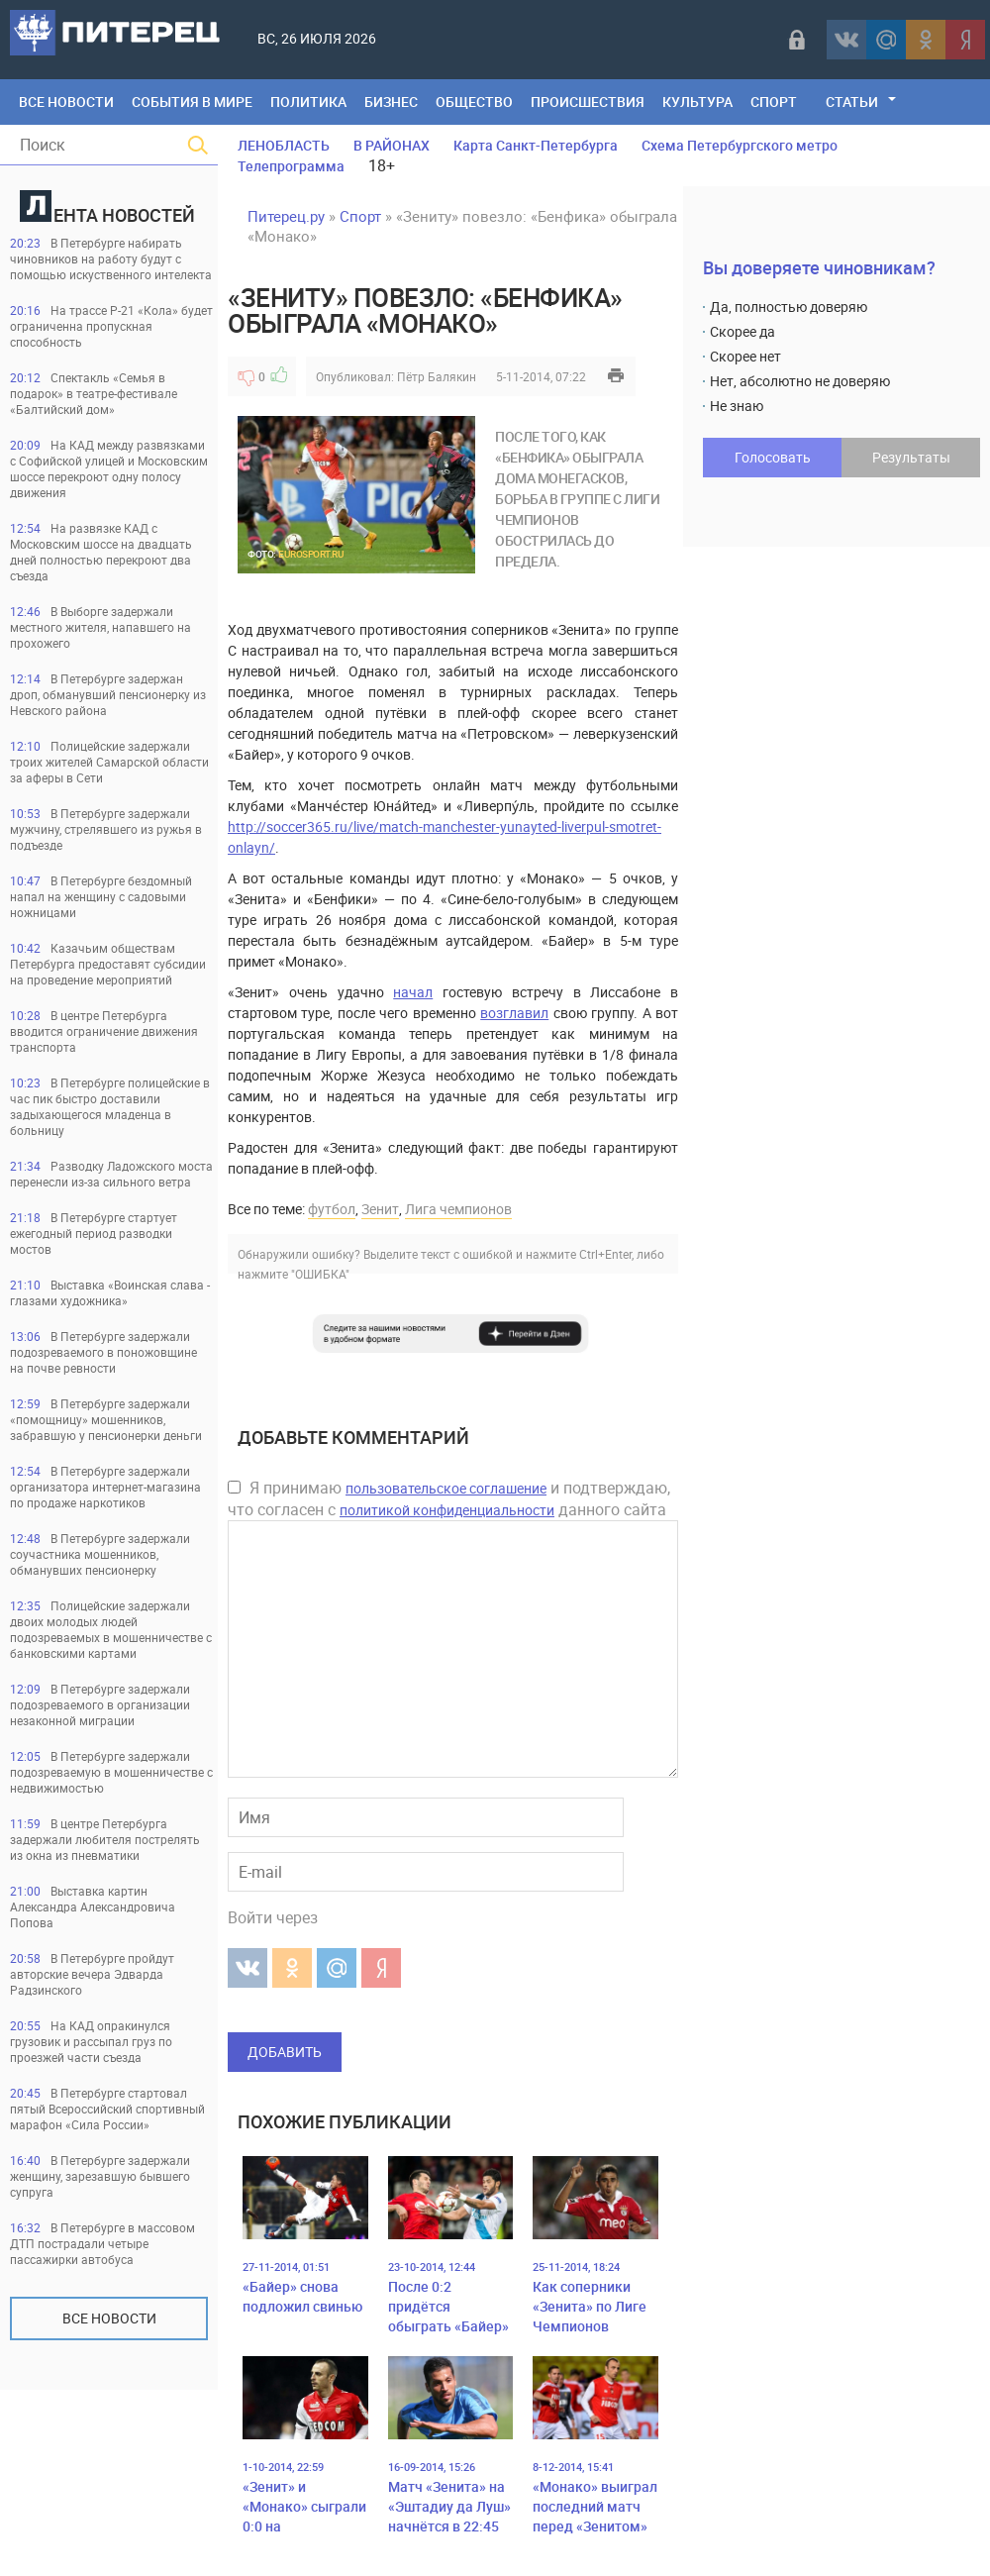 The image size is (990, 2576). Describe the element at coordinates (104, 1031) in the screenshot. I see `В центре Петербурга вводится ограничение движения транспорта` at that location.